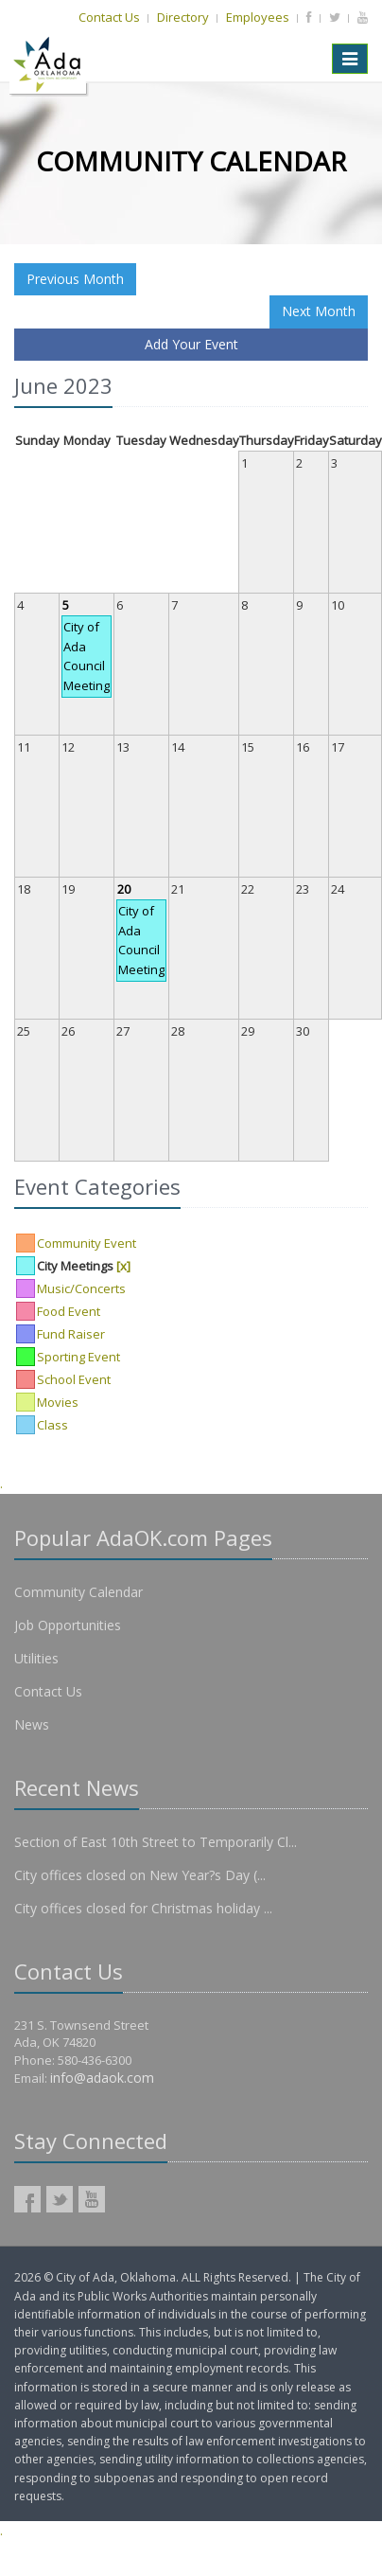 This screenshot has height=2576, width=382. Describe the element at coordinates (67, 1625) in the screenshot. I see `Job Opportunities` at that location.